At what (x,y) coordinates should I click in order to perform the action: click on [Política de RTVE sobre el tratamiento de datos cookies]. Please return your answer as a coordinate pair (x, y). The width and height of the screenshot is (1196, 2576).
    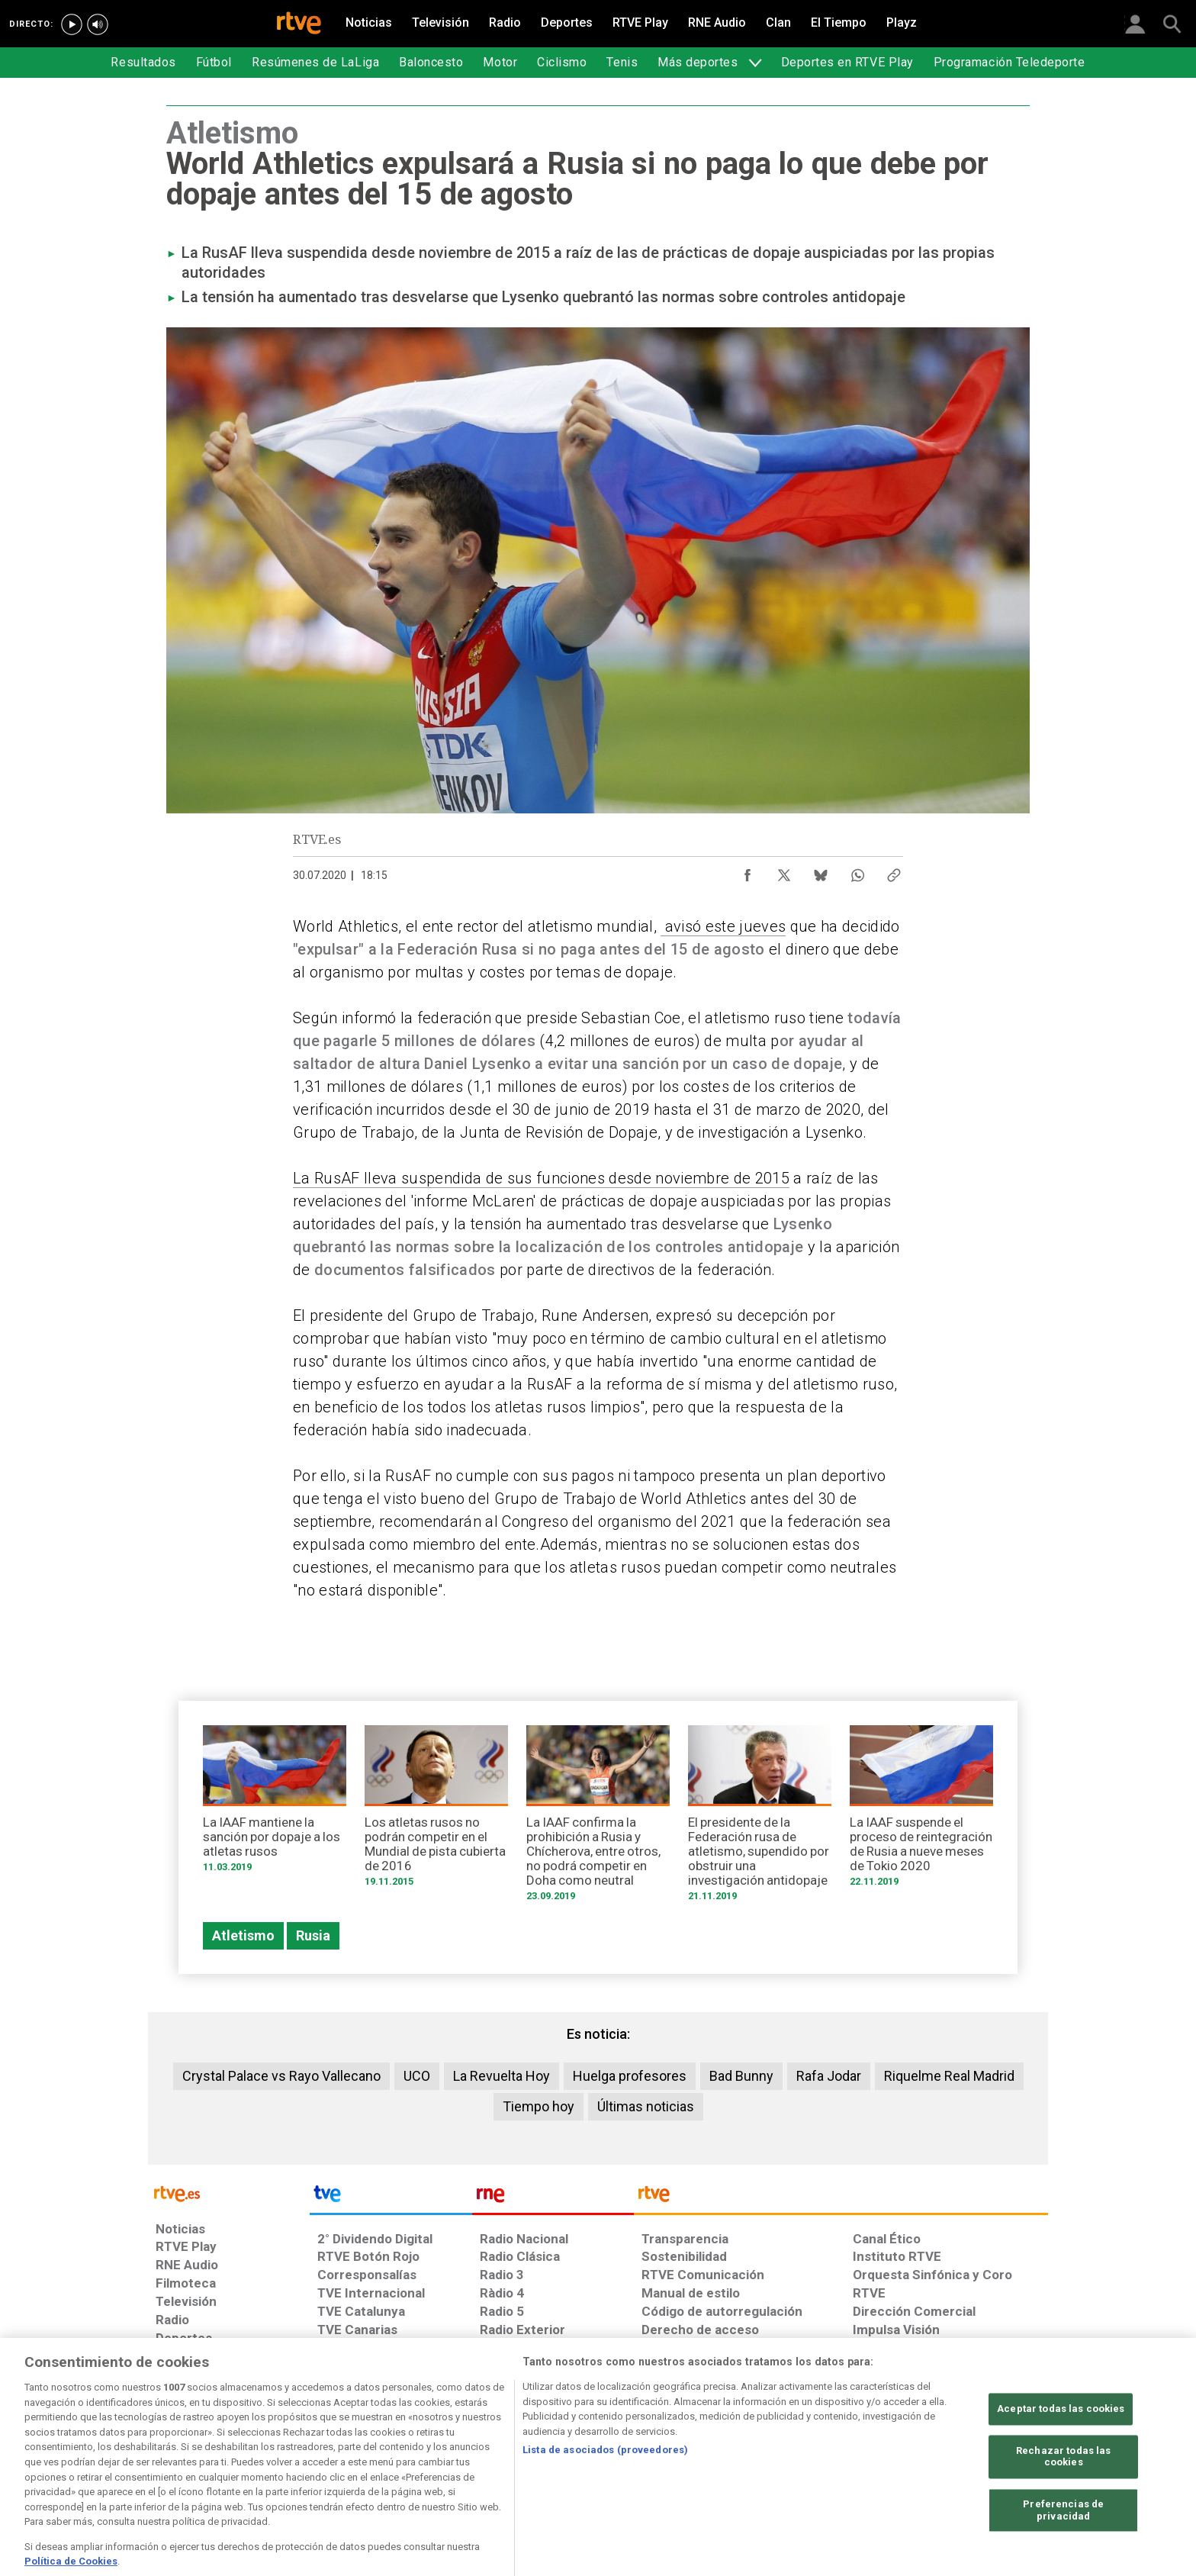
    Looking at the image, I should click on (432, 2458).